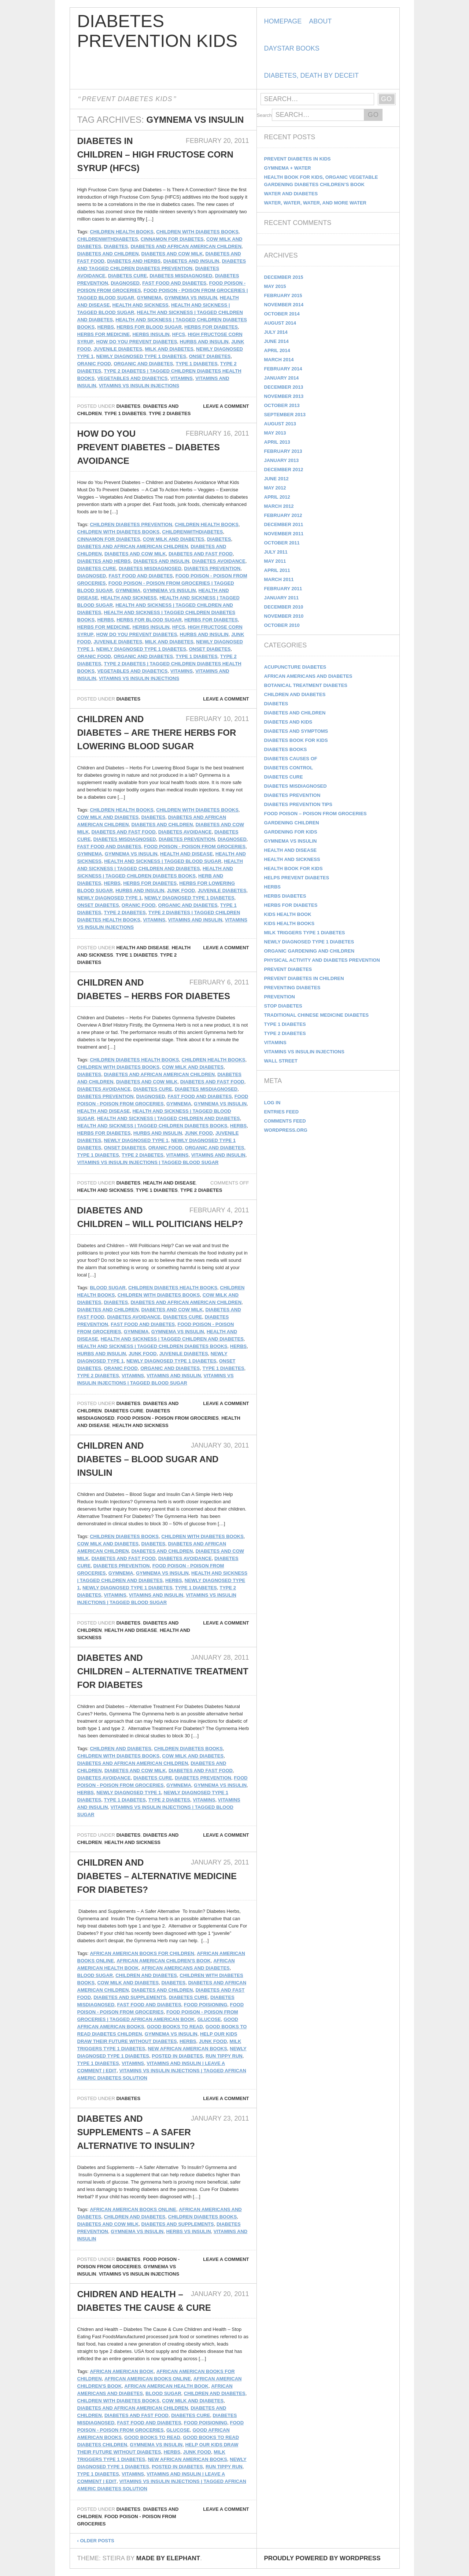  I want to click on diabetes and insulin, so click(191, 261).